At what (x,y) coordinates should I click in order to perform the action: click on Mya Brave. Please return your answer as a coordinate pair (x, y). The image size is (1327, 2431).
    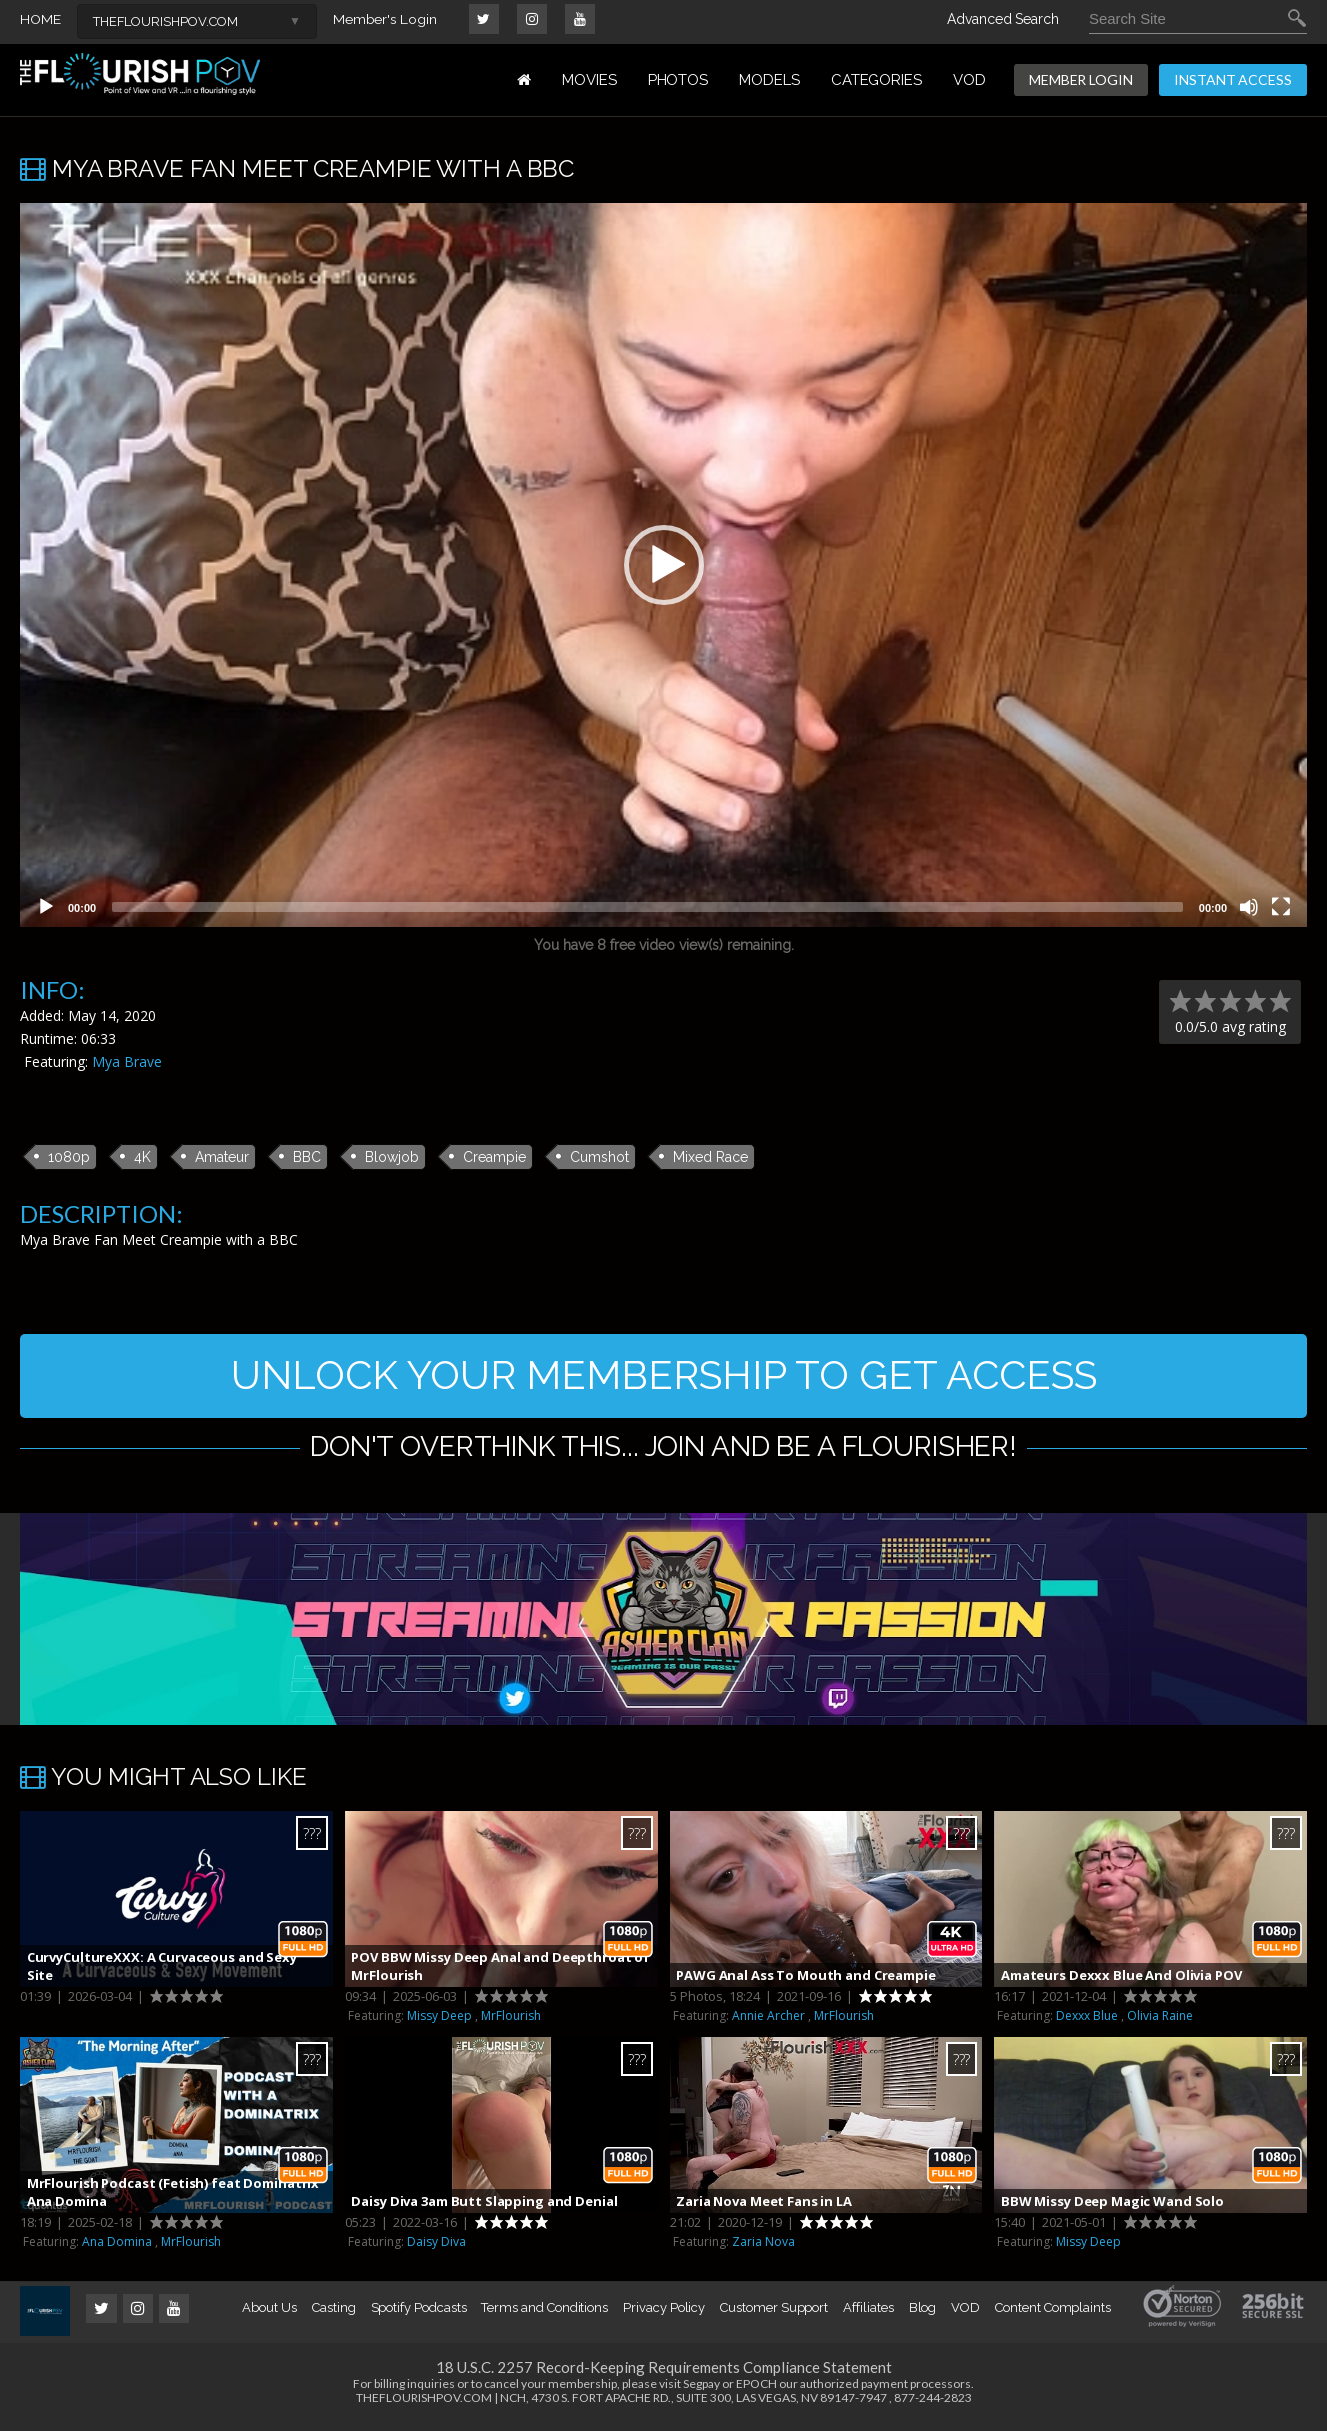
    Looking at the image, I should click on (127, 1061).